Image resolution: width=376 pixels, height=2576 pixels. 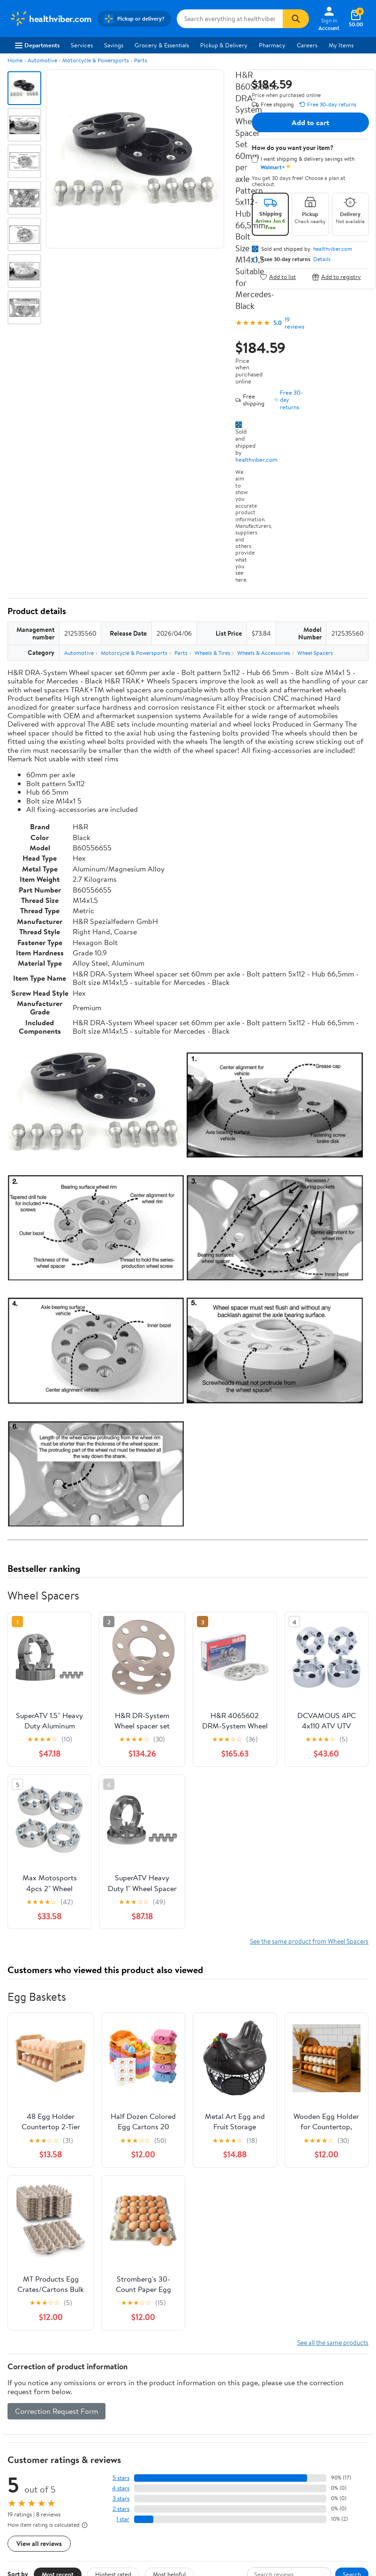 What do you see at coordinates (50, 18) in the screenshot?
I see `[Walmart. Save Money. Live Better.]` at bounding box center [50, 18].